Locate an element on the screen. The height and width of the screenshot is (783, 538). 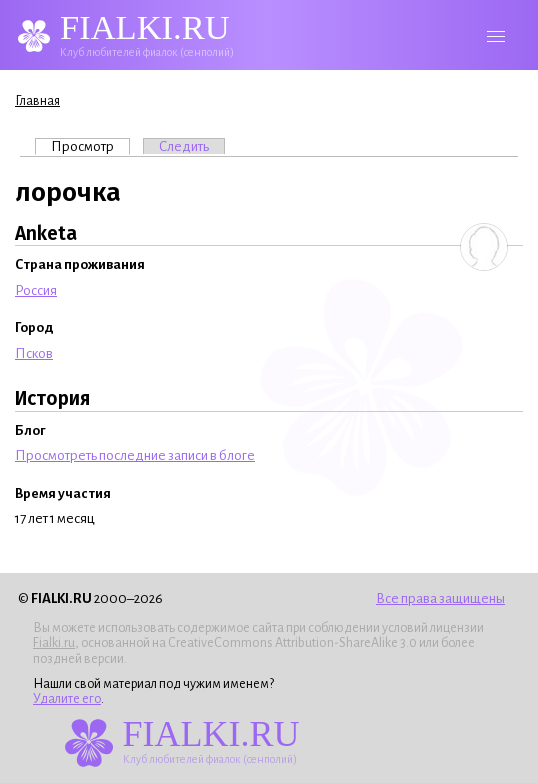
Следить is located at coordinates (184, 146).